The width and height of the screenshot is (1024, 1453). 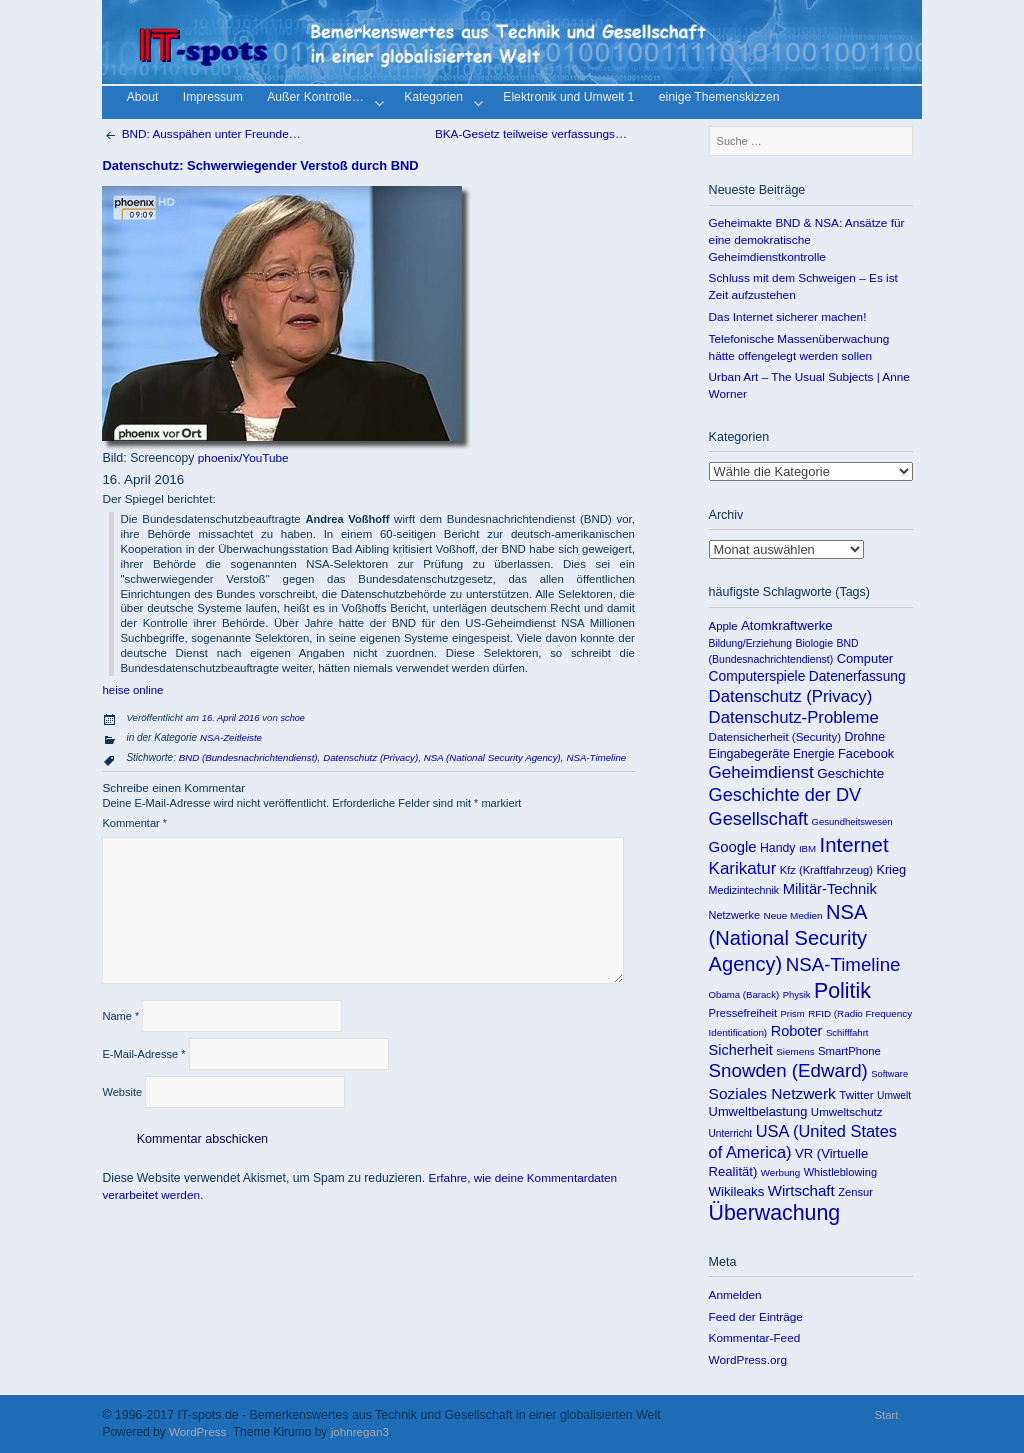 What do you see at coordinates (748, 1359) in the screenshot?
I see `WordPress.org` at bounding box center [748, 1359].